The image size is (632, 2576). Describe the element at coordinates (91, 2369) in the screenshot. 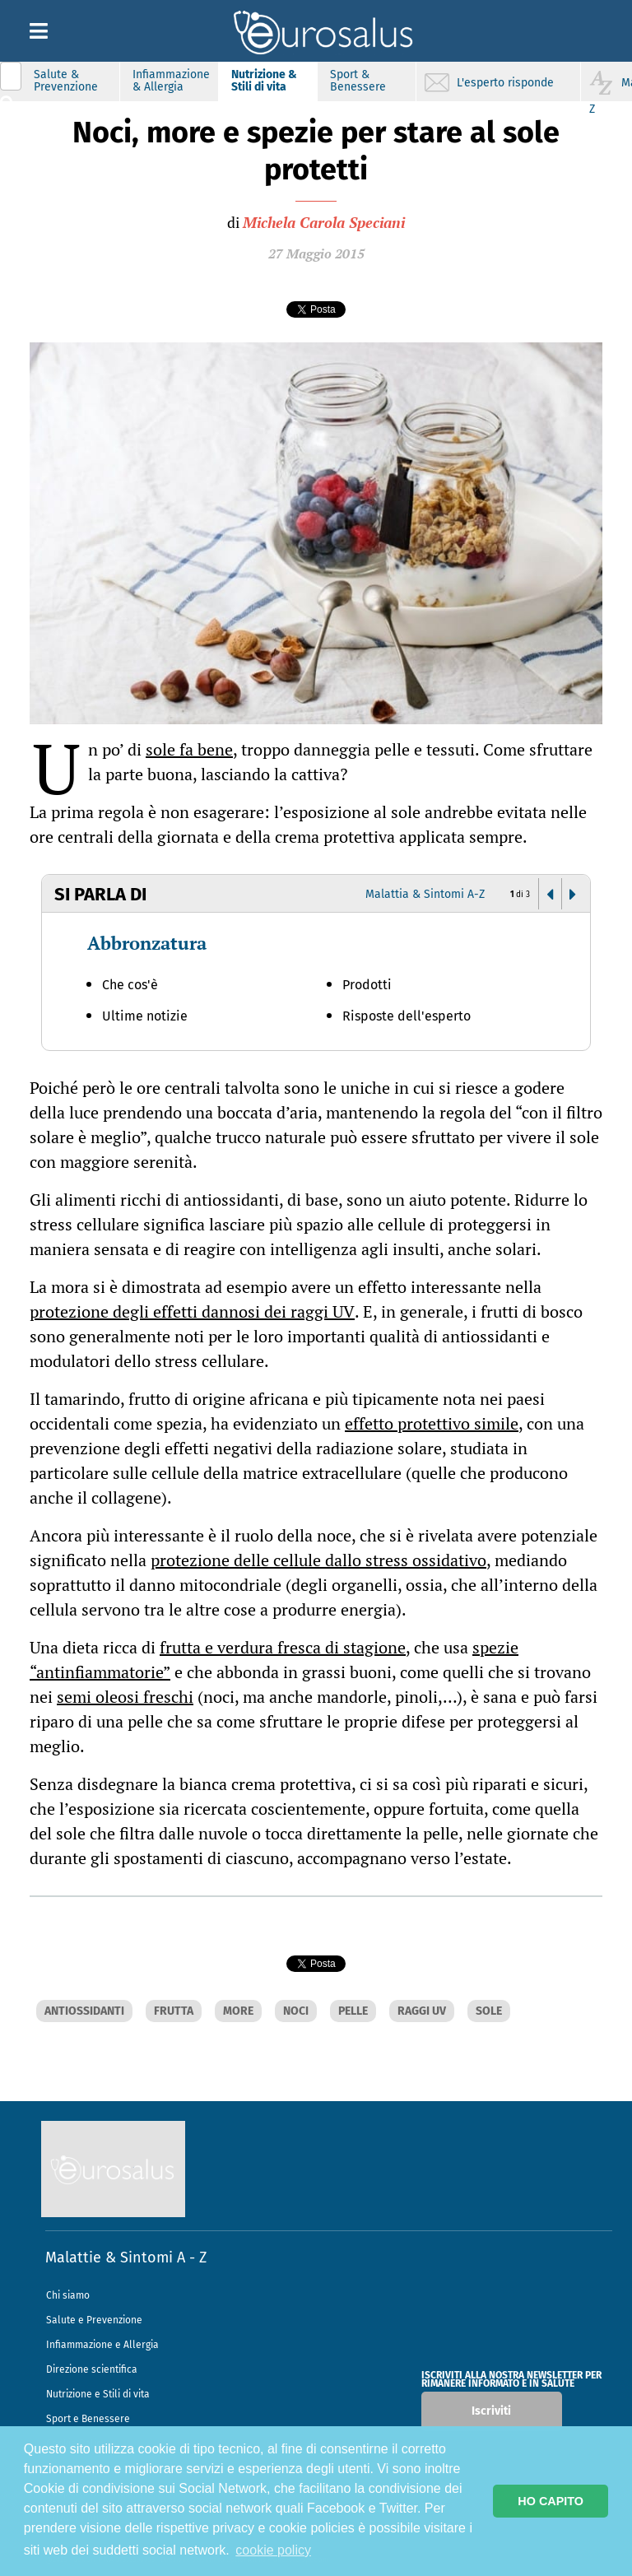

I see `Direzione scientifica` at that location.